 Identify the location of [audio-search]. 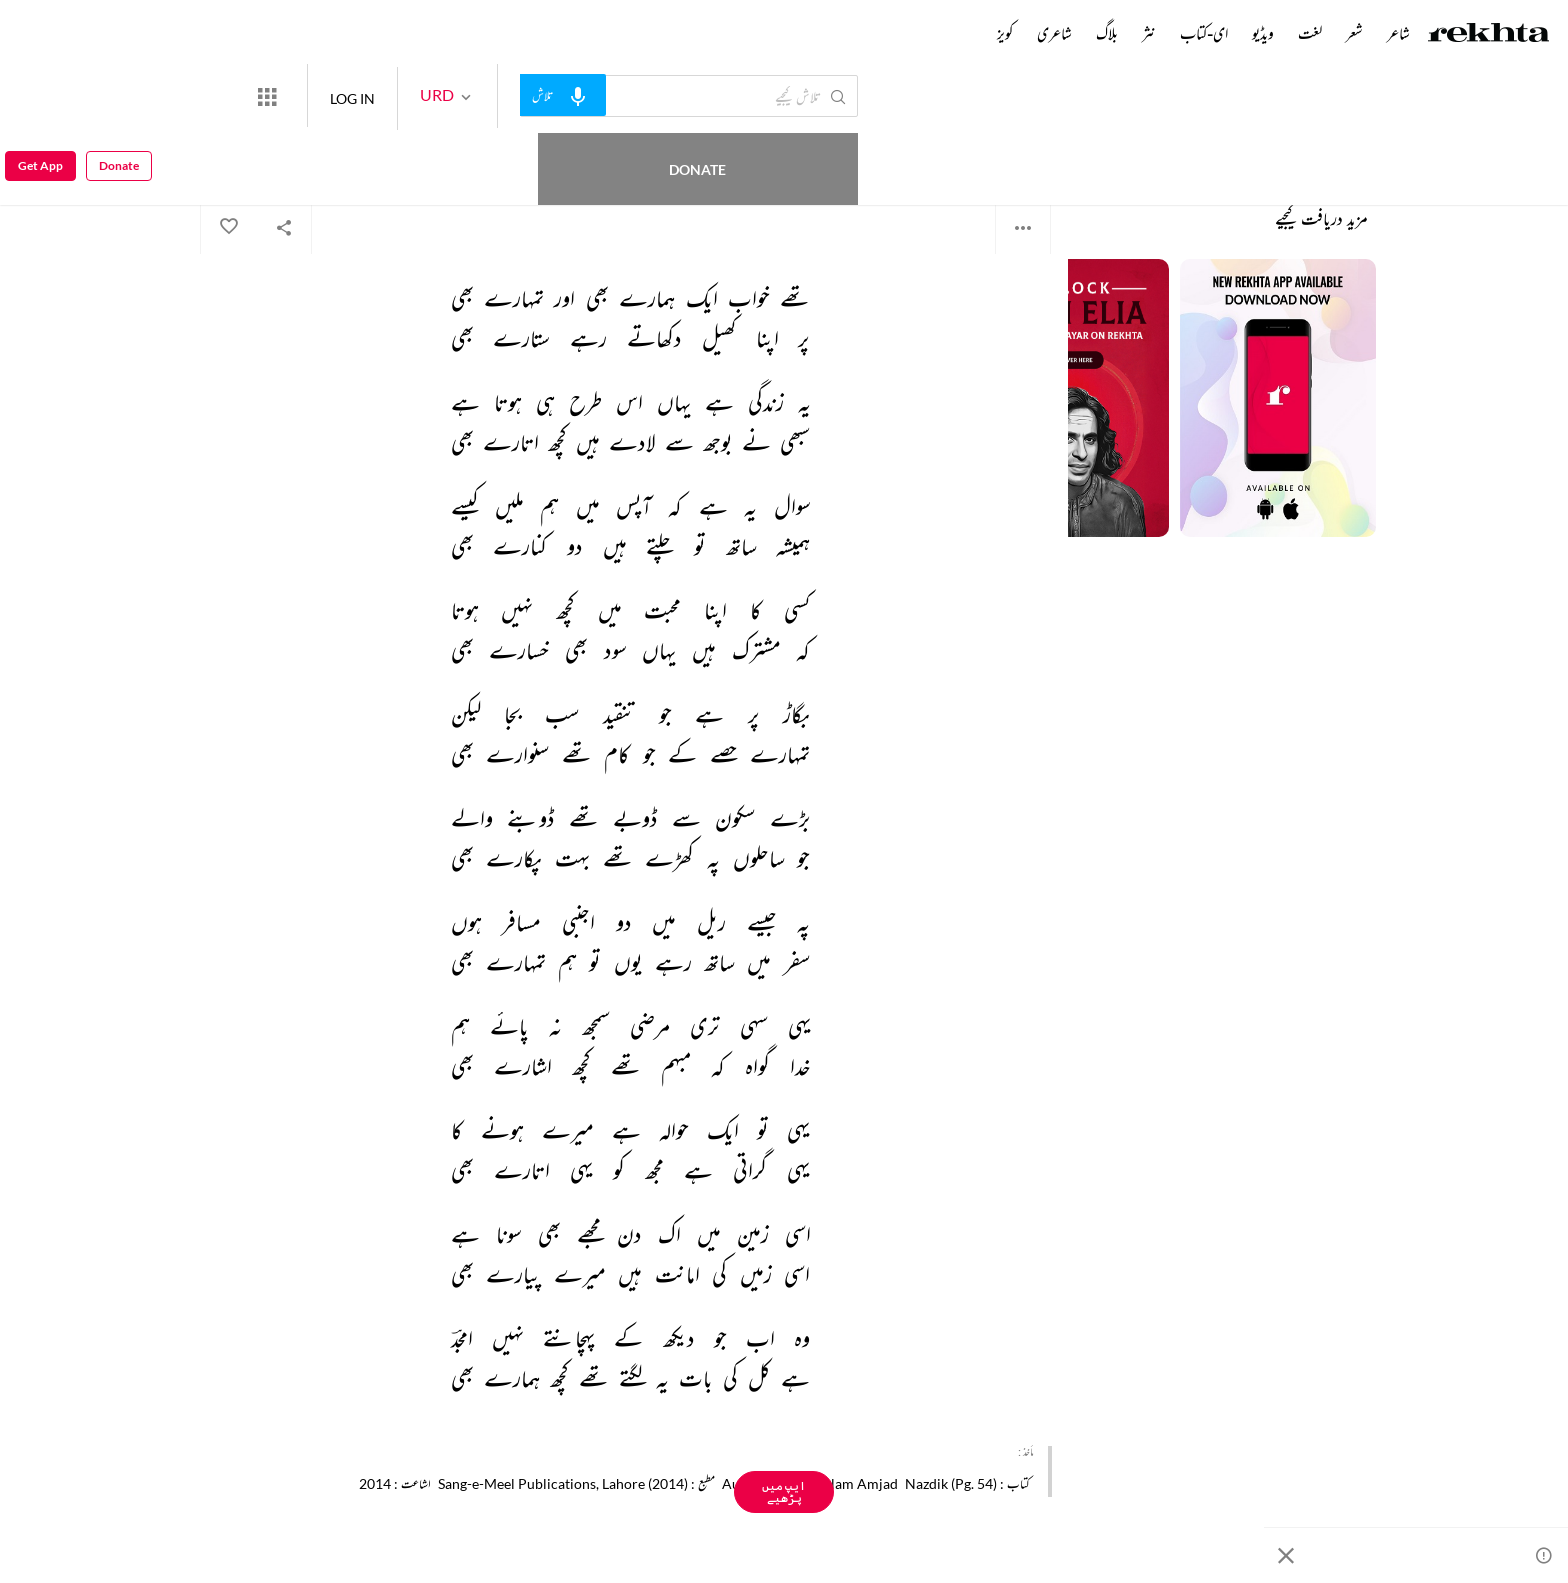
(636, 95).